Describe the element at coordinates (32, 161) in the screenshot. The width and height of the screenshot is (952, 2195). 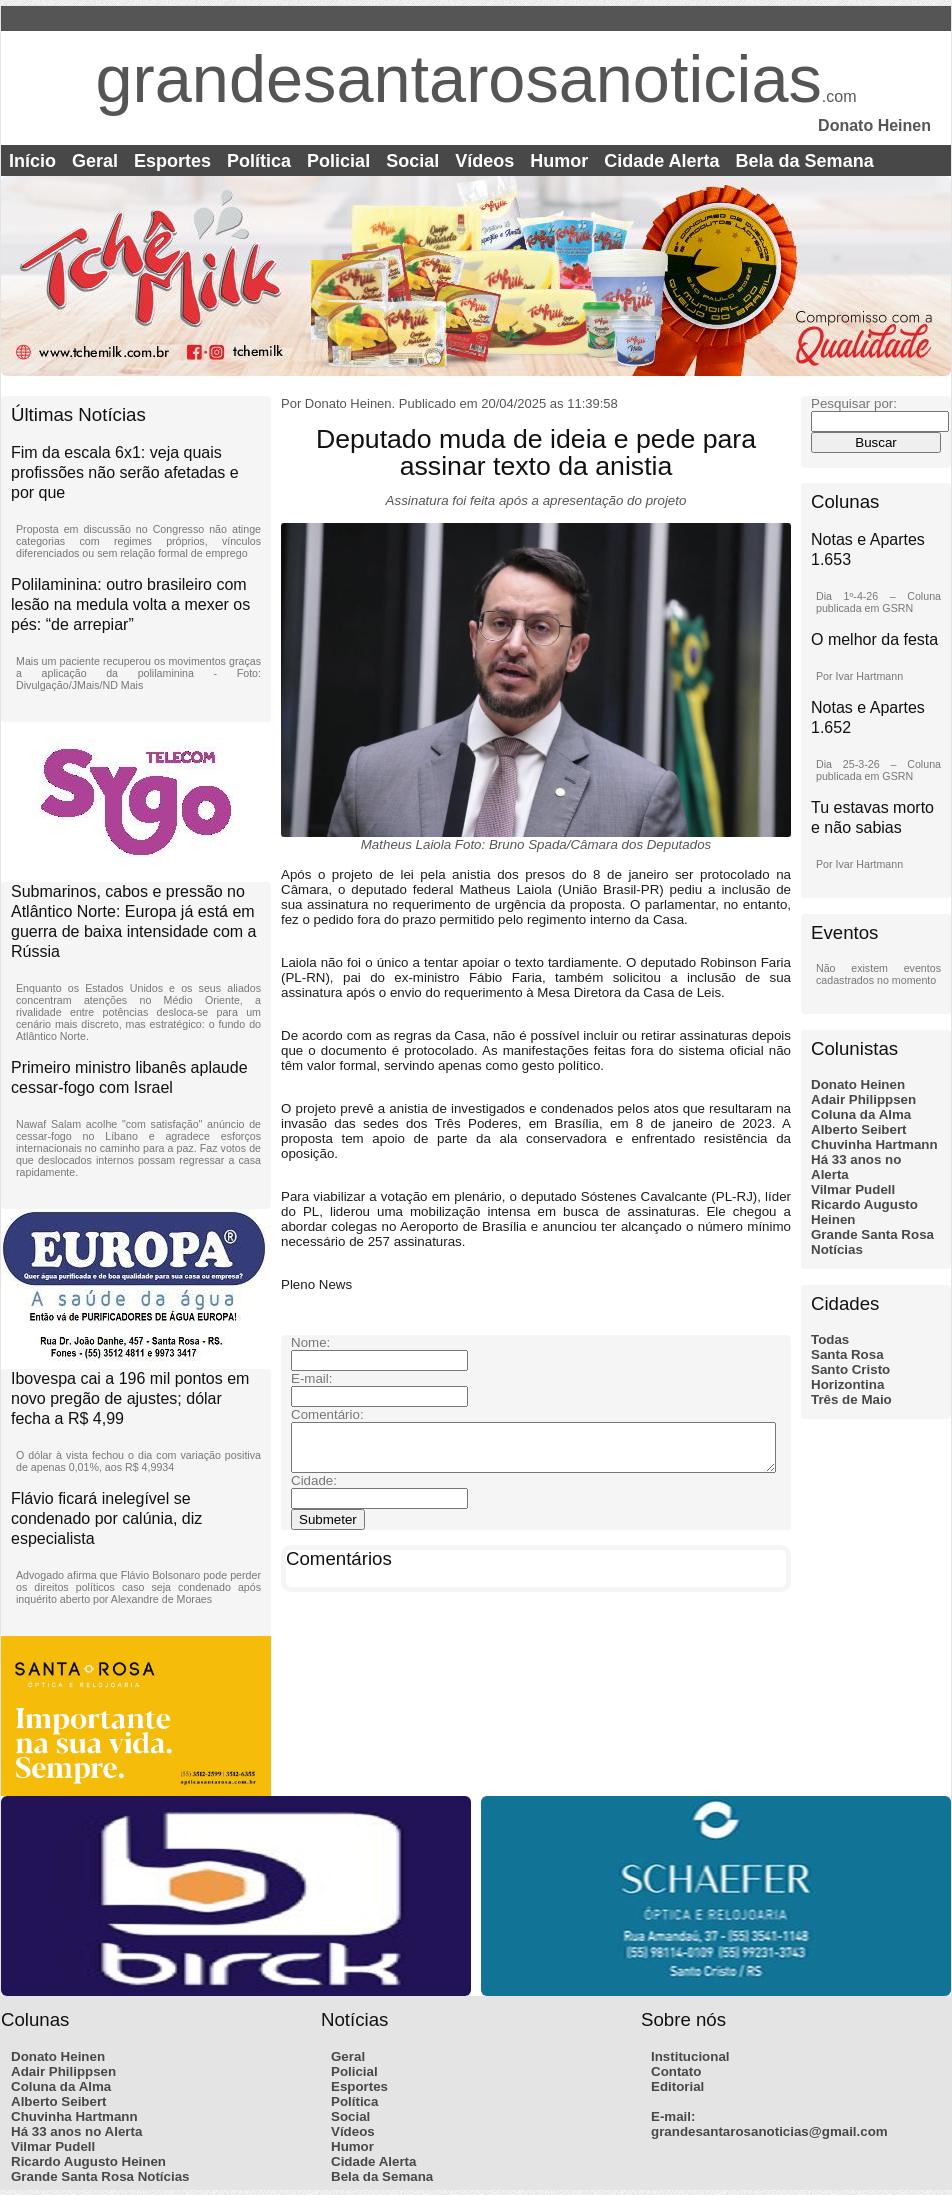
I see `Início` at that location.